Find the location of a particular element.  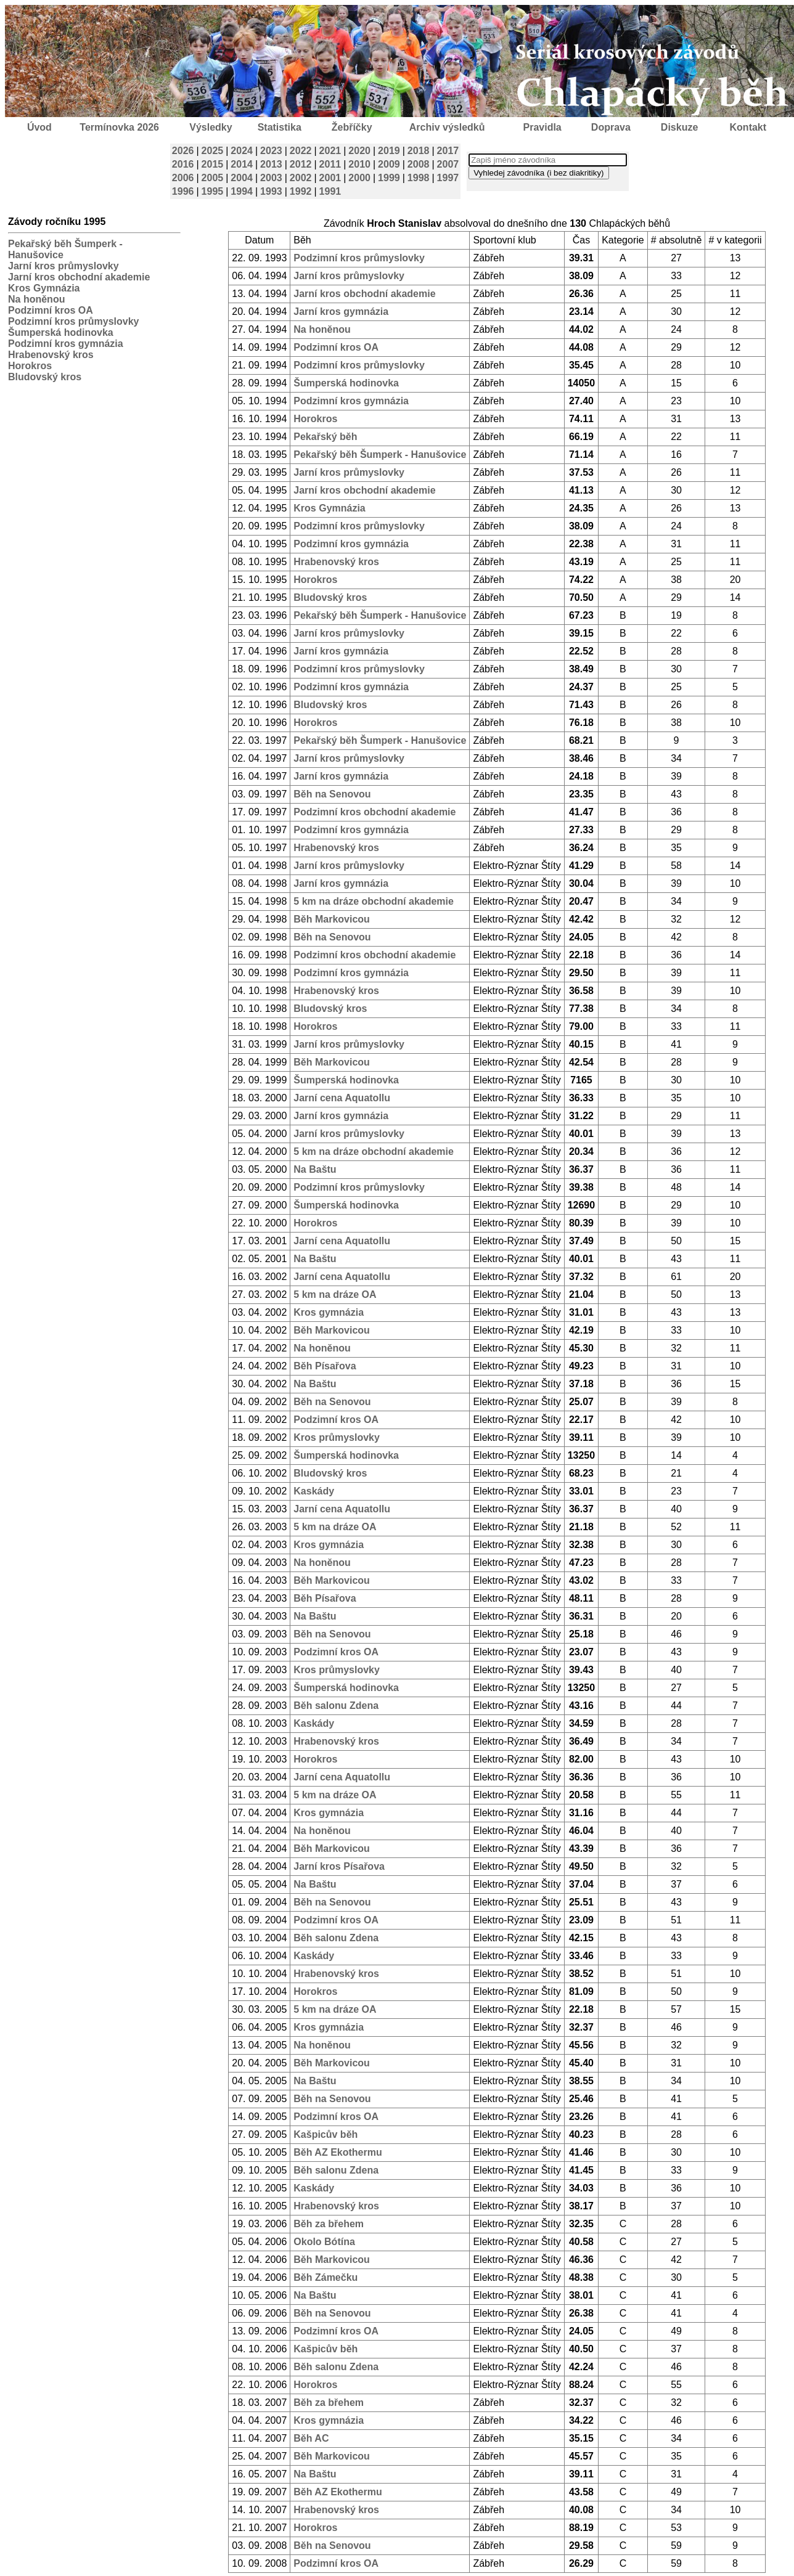

2023 is located at coordinates (271, 150).